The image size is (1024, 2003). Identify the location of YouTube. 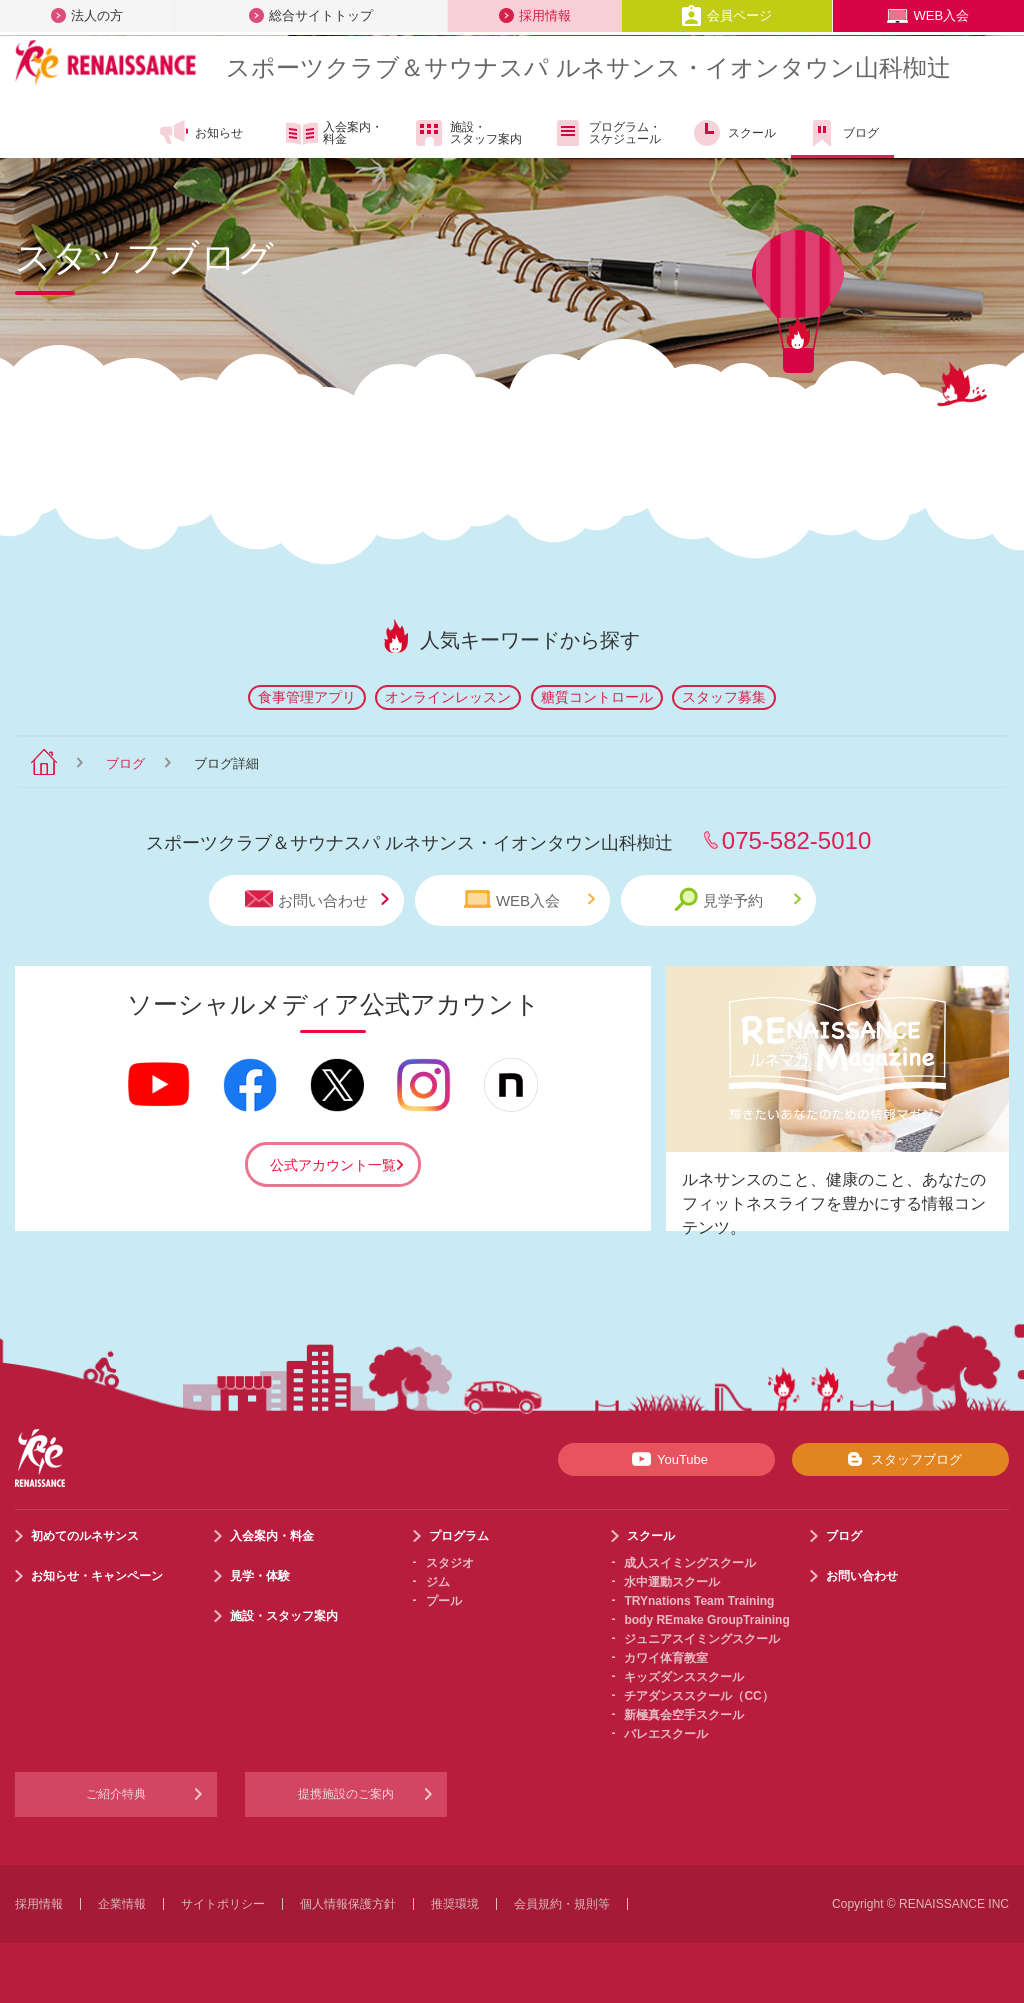
(666, 1459).